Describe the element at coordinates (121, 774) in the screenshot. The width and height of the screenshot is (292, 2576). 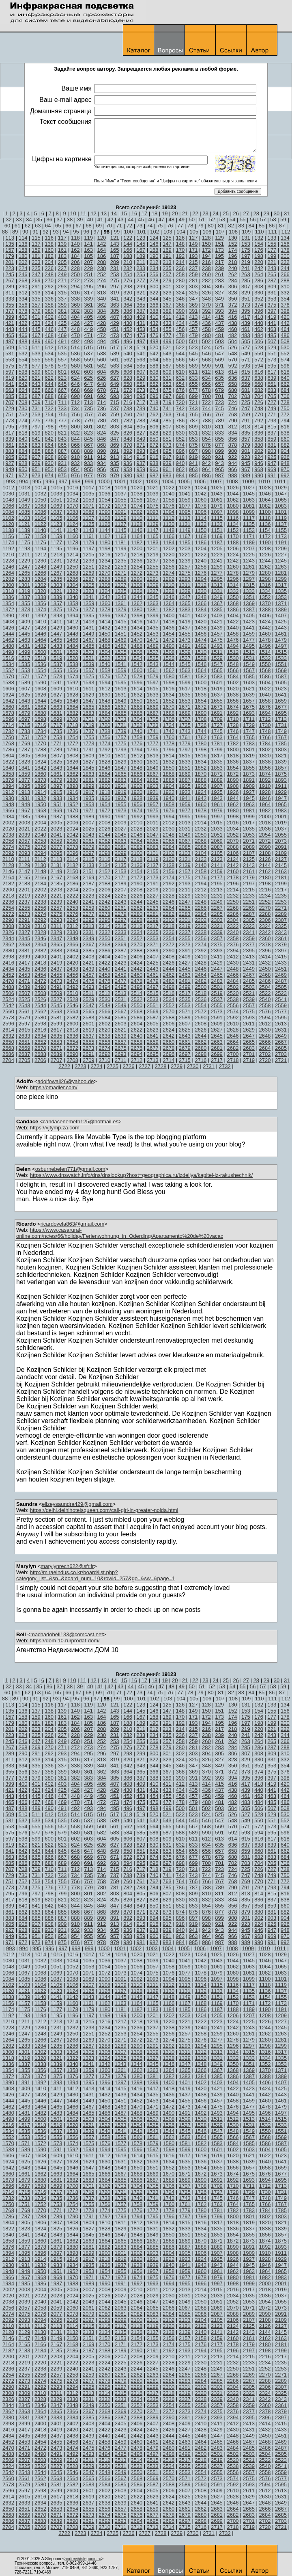
I see `1865` at that location.